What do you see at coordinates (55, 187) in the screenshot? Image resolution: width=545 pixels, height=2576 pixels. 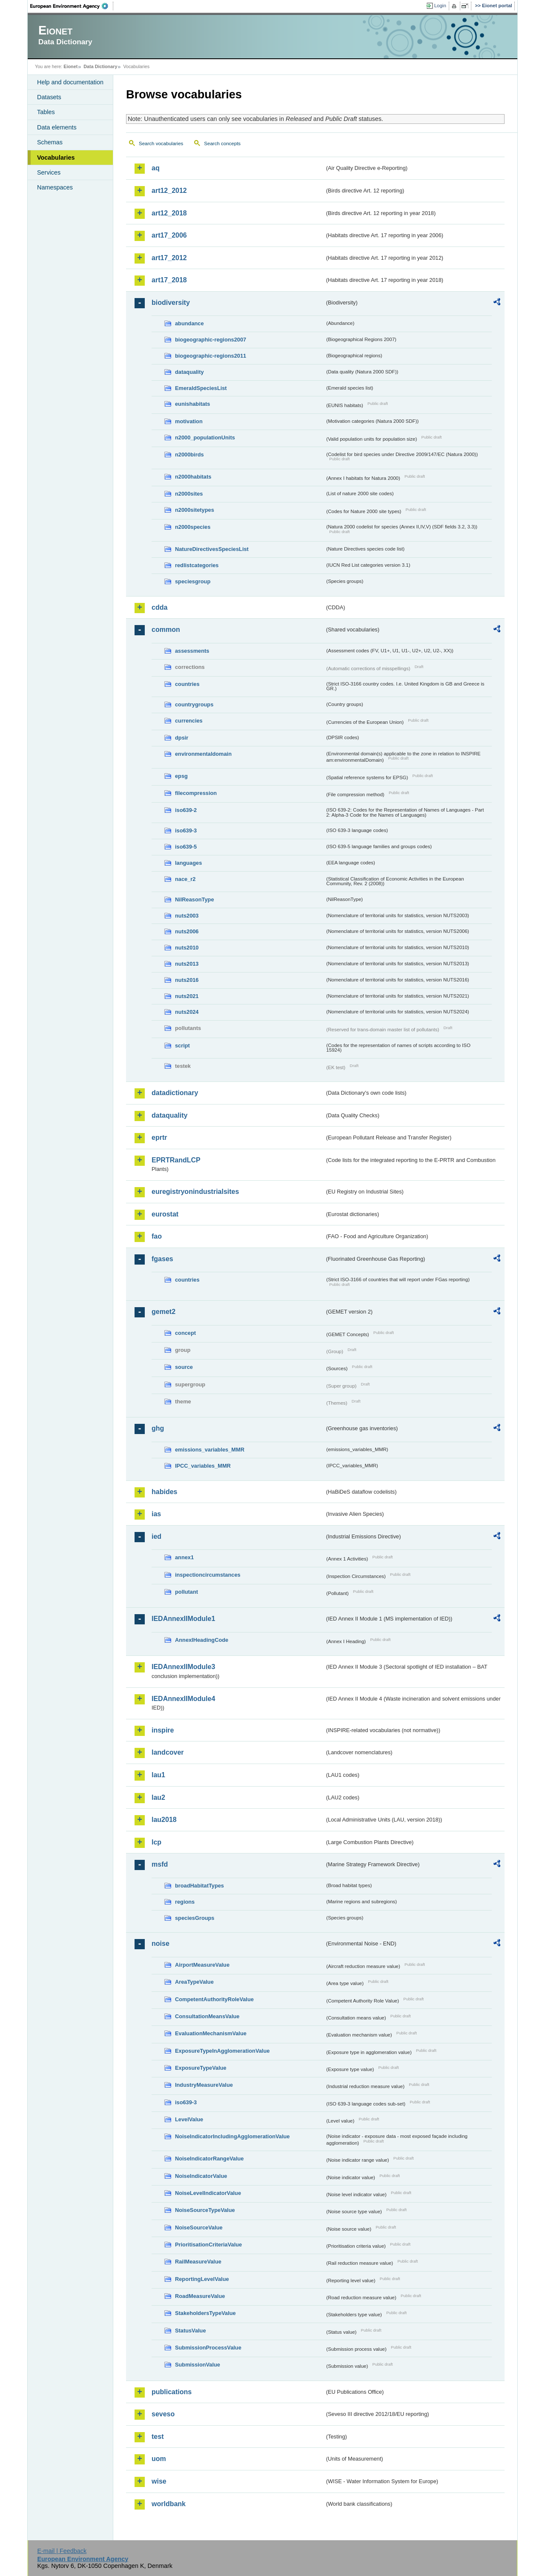 I see `Namespaces` at bounding box center [55, 187].